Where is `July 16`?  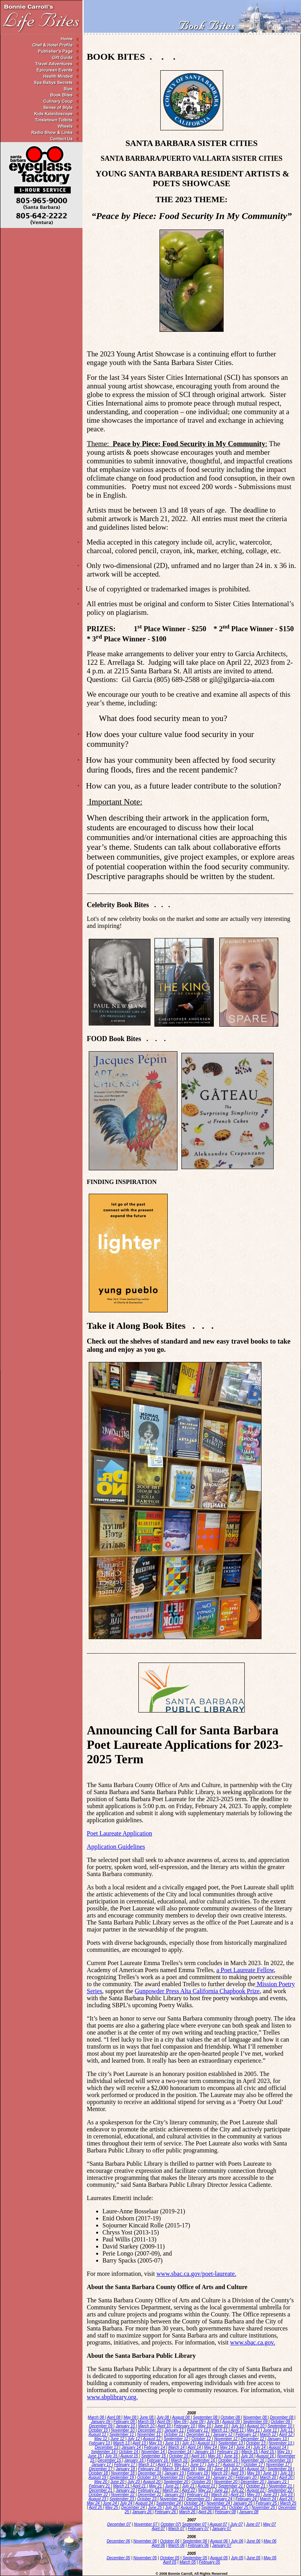
July 16 is located at coordinates (247, 2456).